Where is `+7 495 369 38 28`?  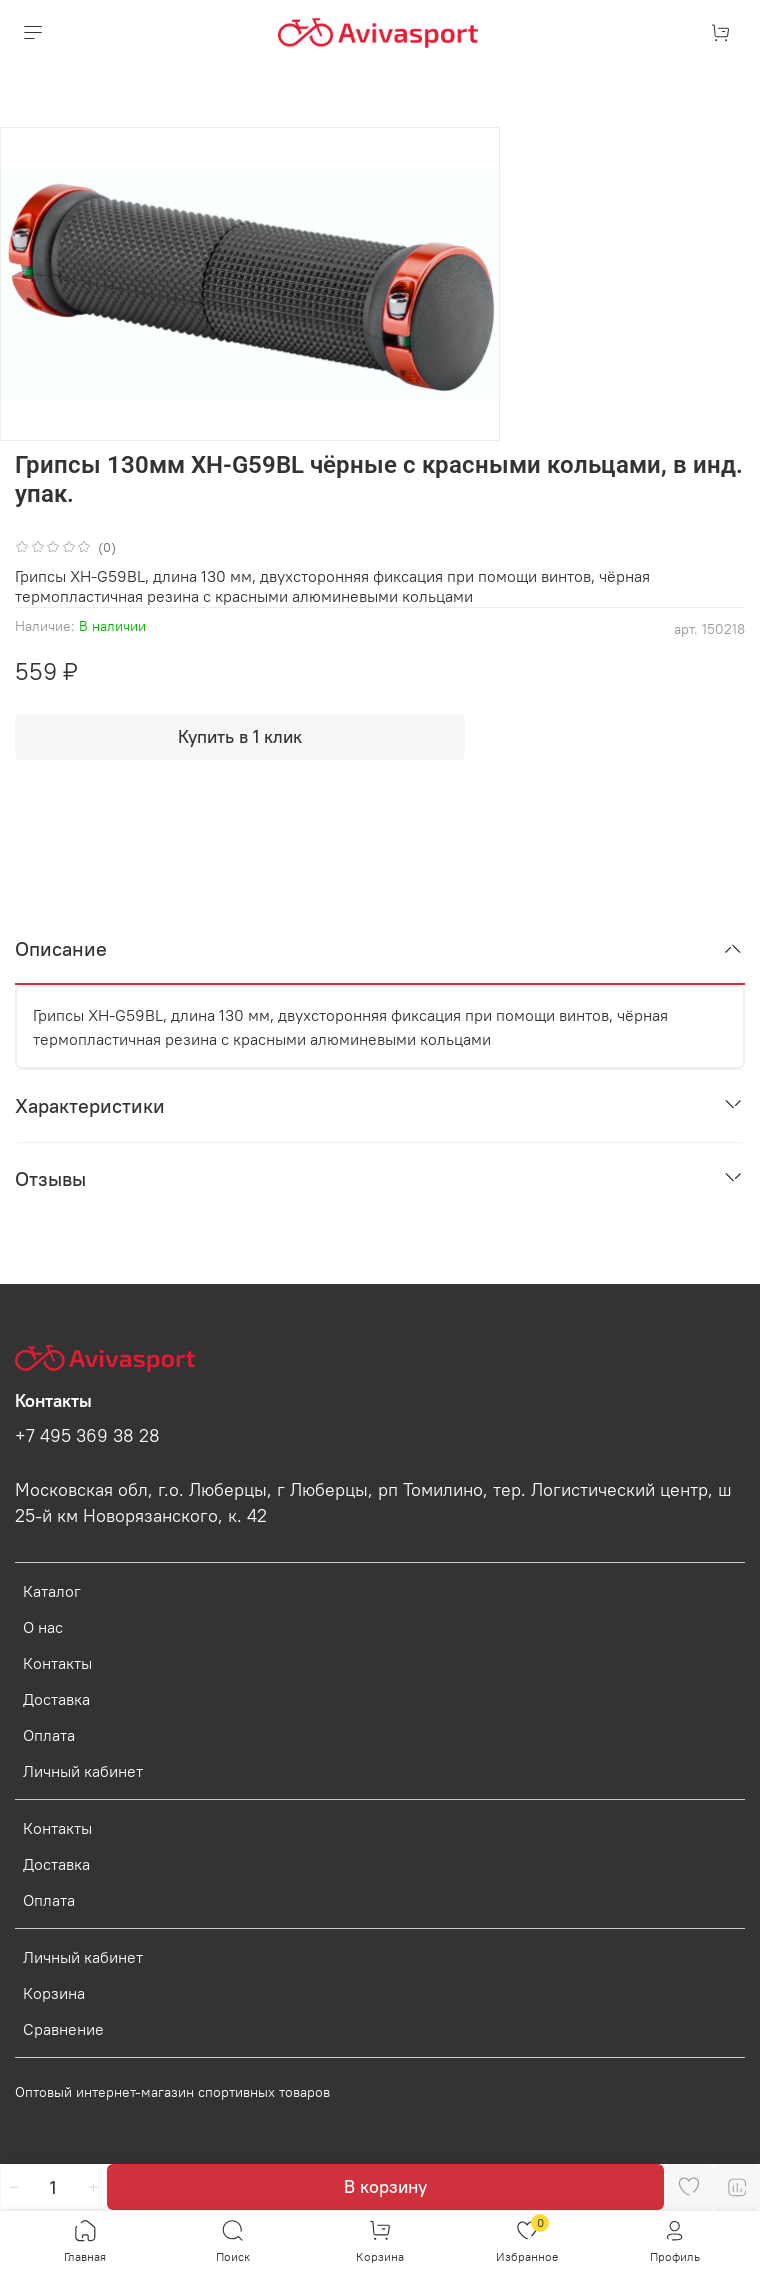 +7 495 369 38 28 is located at coordinates (87, 1436).